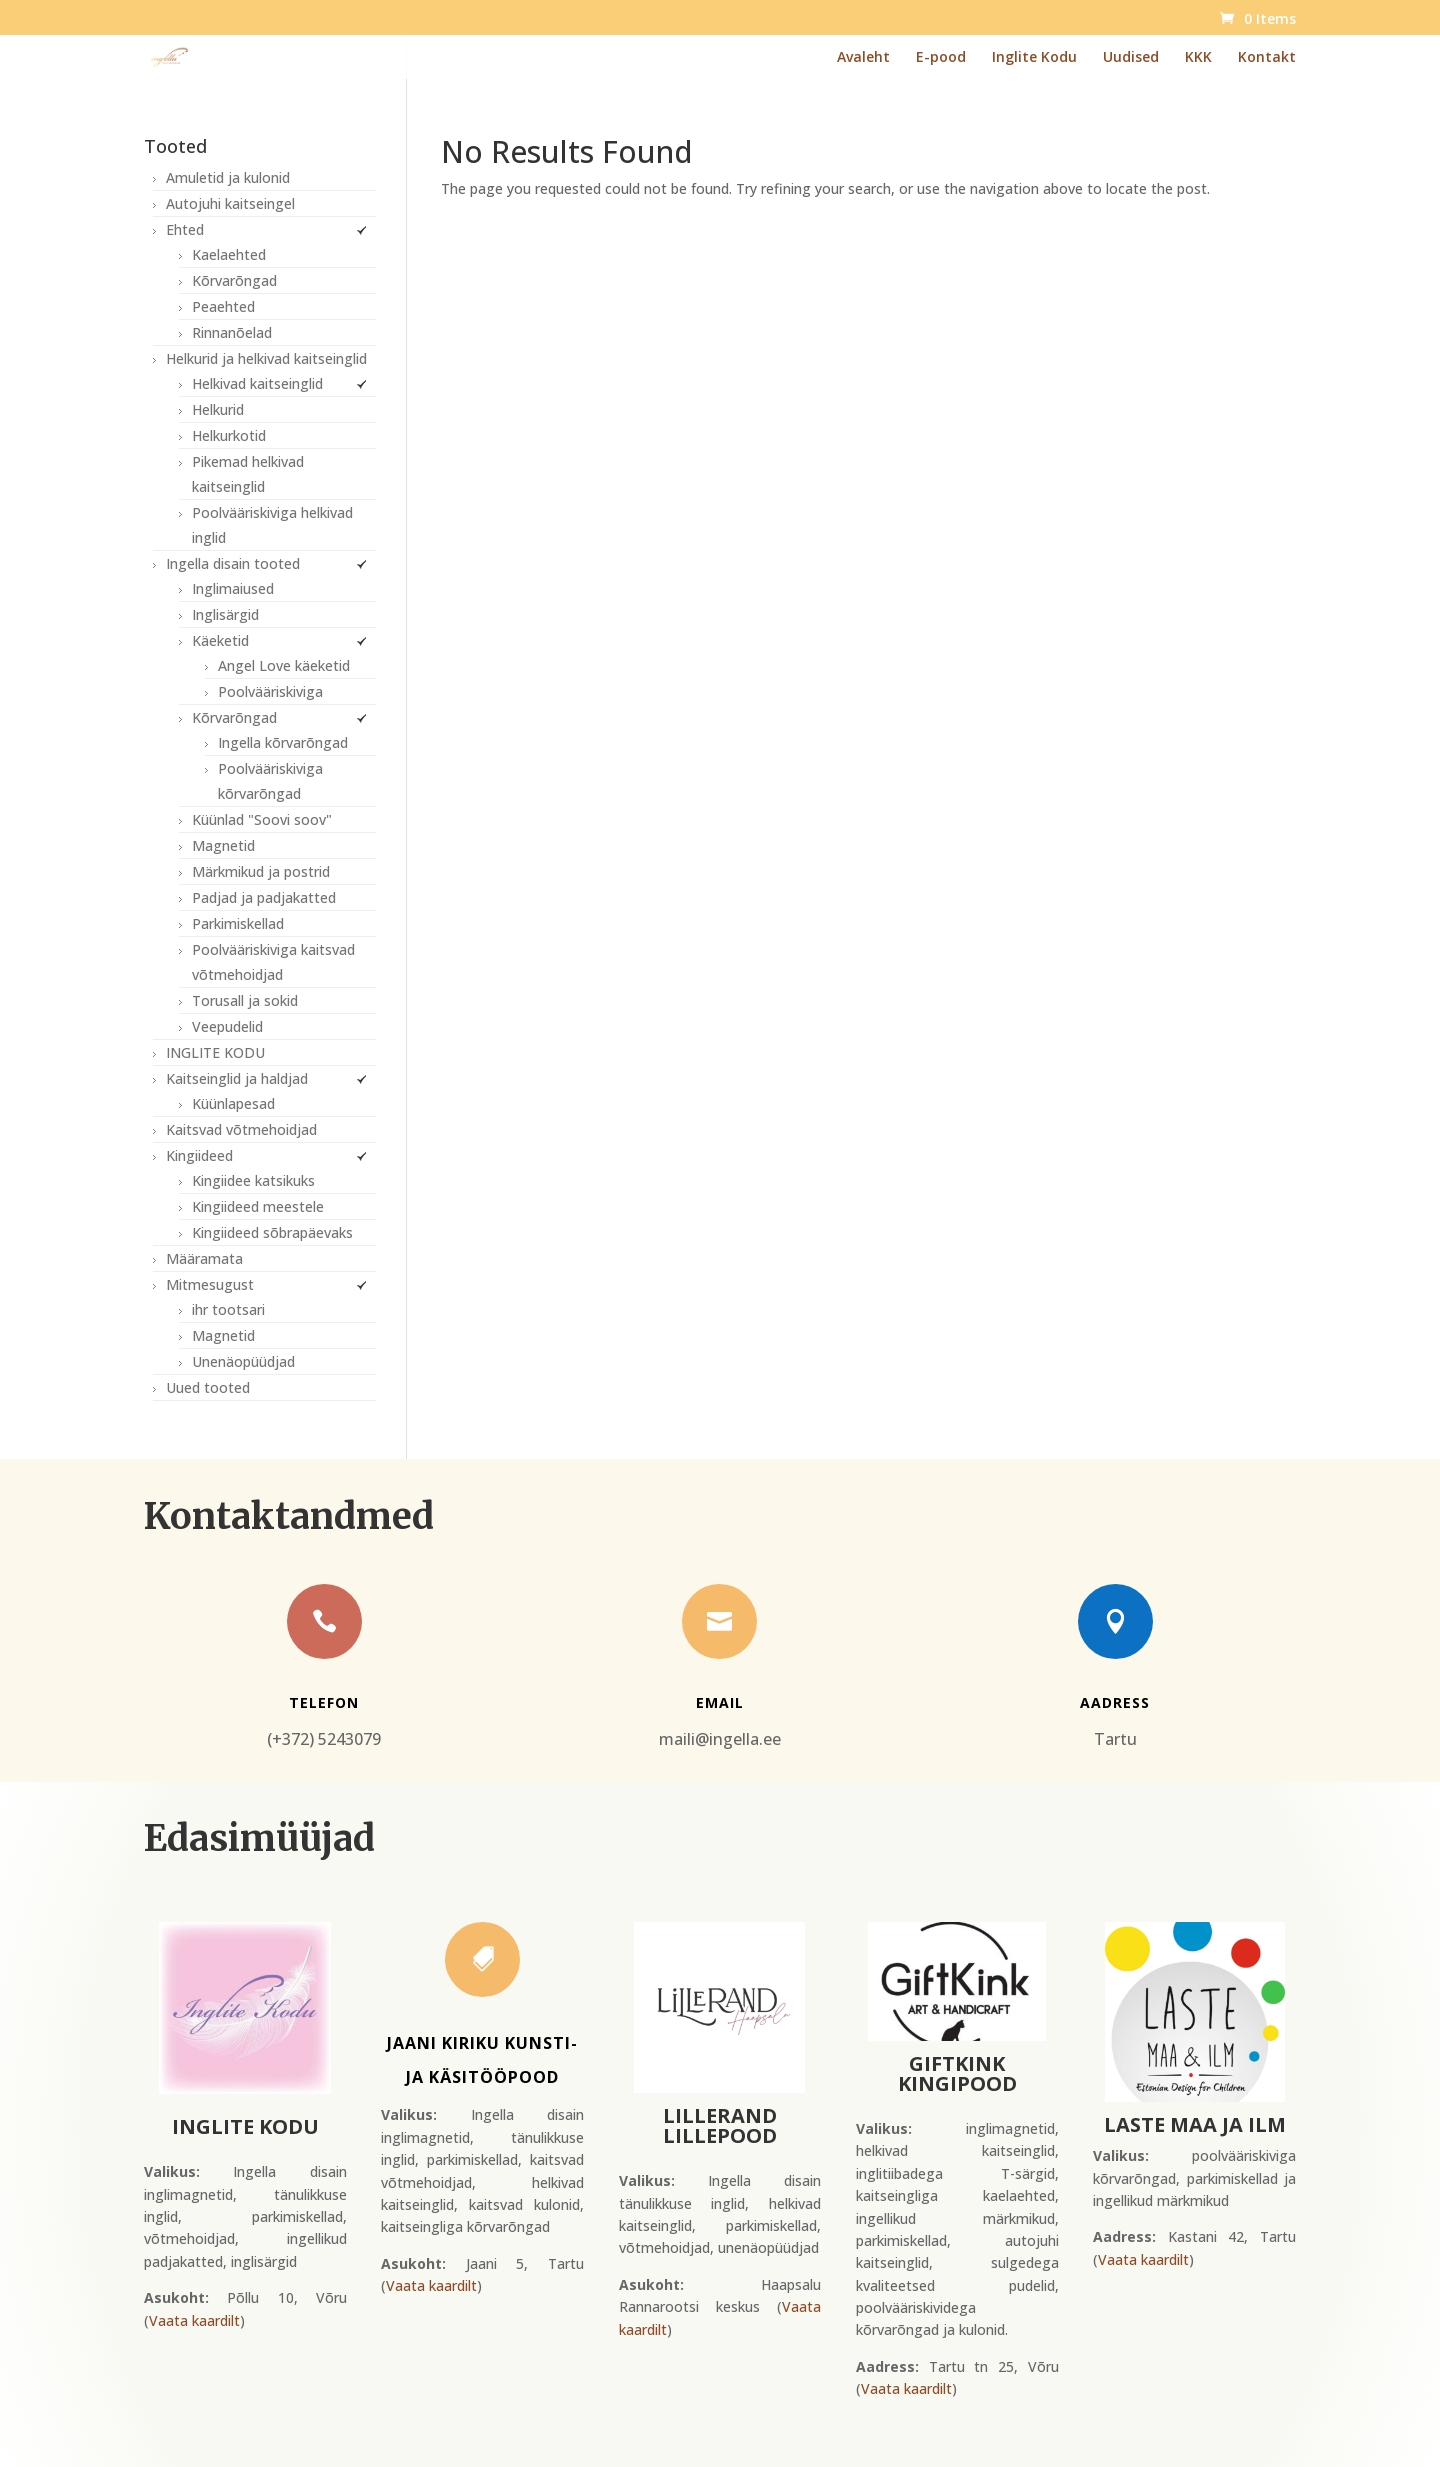  I want to click on Märkmikud ja postrid, so click(261, 871).